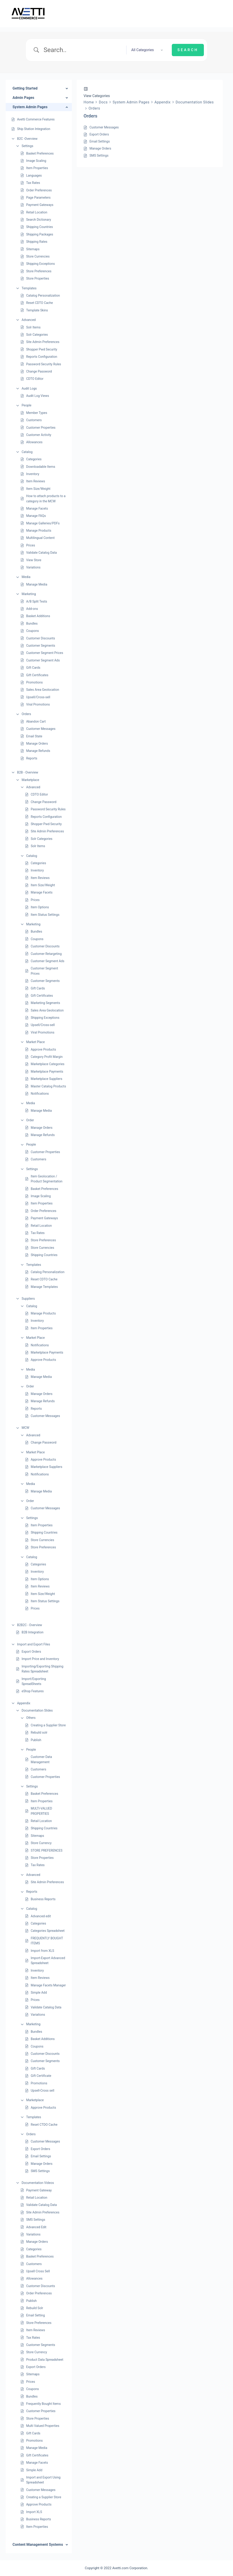 This screenshot has width=233, height=2576. What do you see at coordinates (36, 241) in the screenshot?
I see `Shipping Rates` at bounding box center [36, 241].